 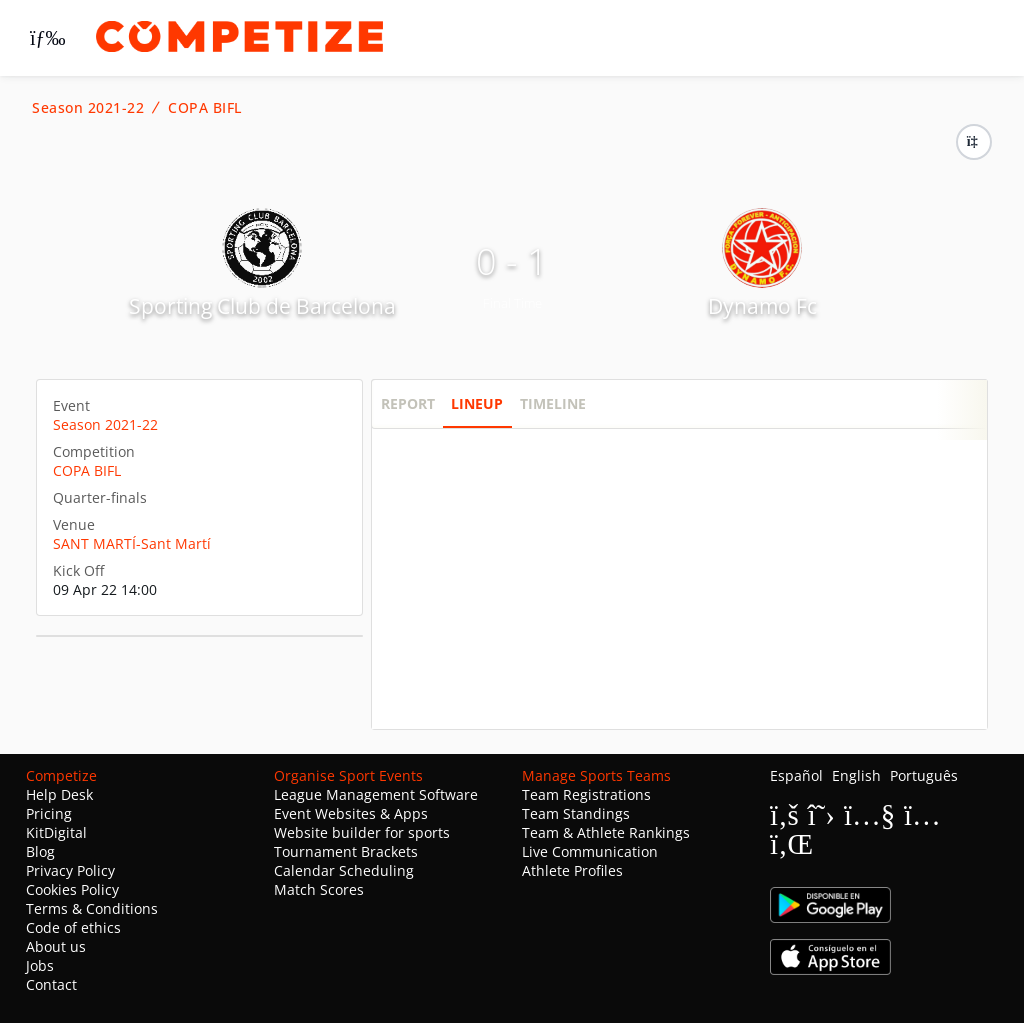 I want to click on Sporting Club de Barcelona, so click(x=262, y=306).